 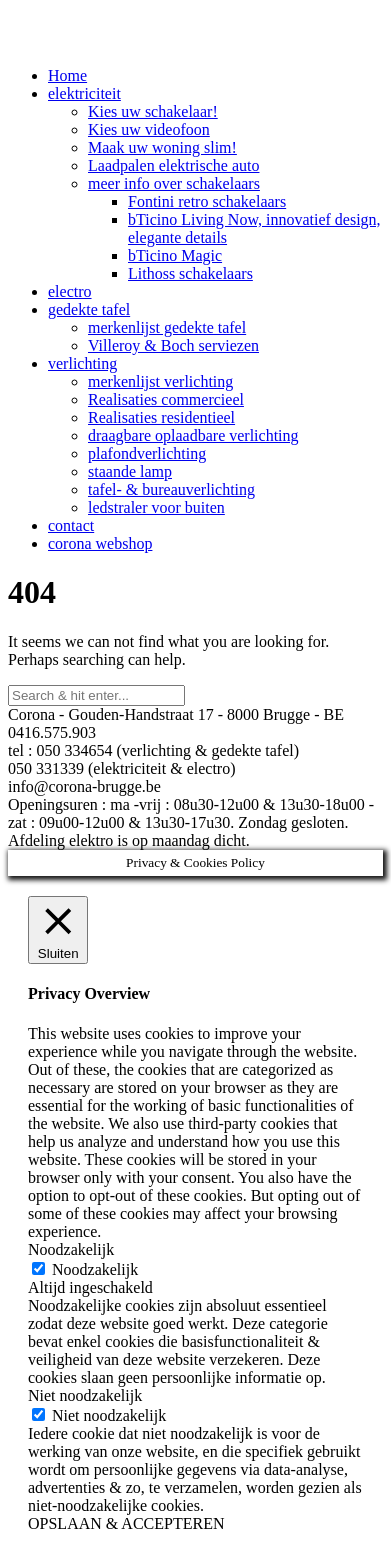 I want to click on Noodzakelijk, so click(x=95, y=1269).